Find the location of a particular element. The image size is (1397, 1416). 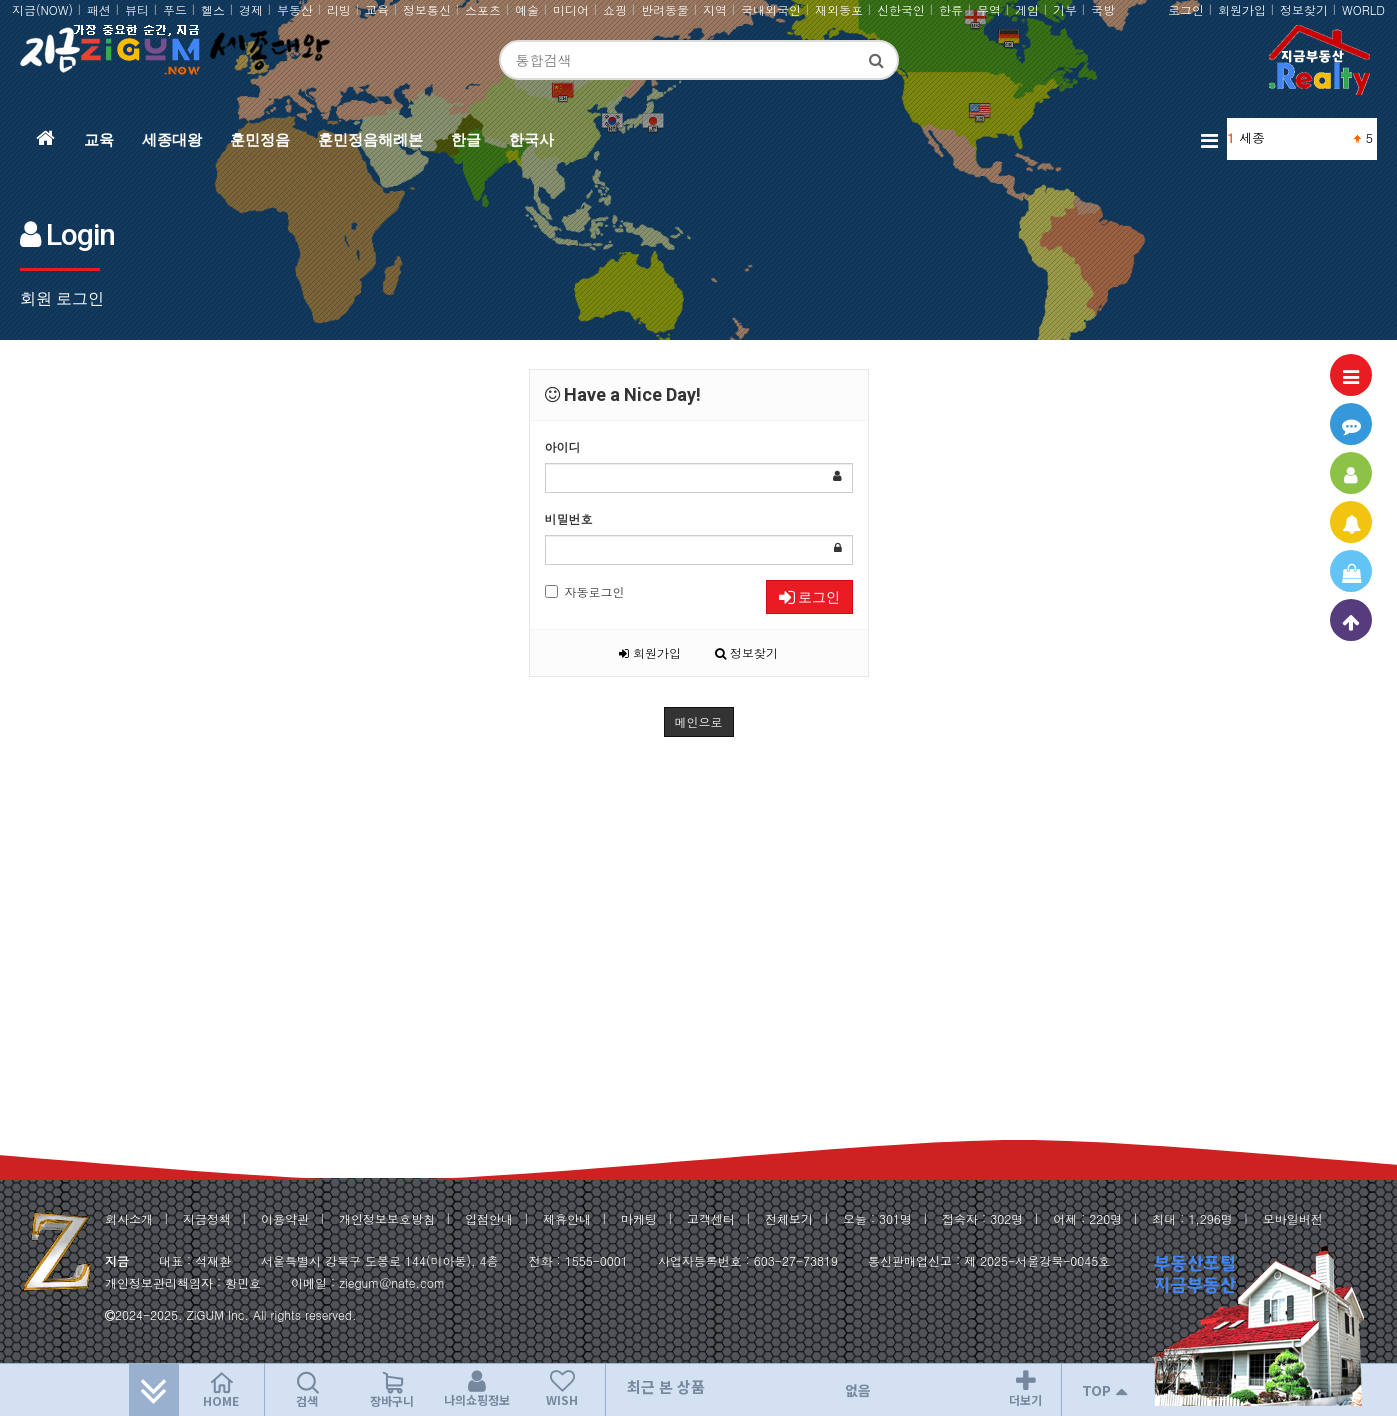

제휴안내 is located at coordinates (567, 1218).